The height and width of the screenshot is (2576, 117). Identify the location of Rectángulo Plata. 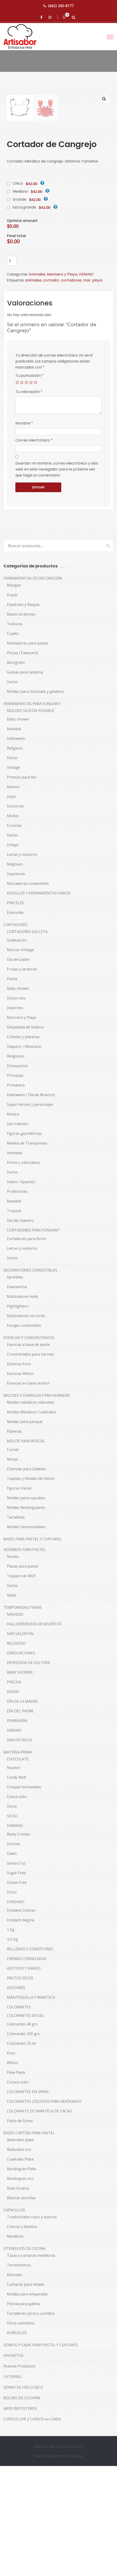
(21, 2279).